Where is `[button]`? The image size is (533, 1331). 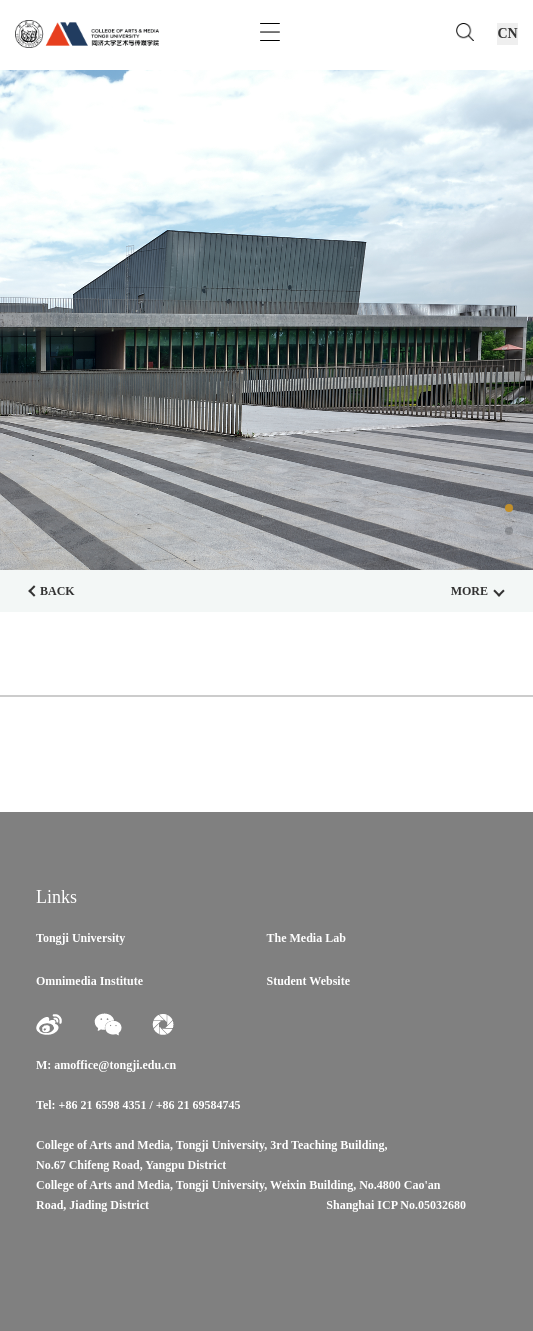 [button] is located at coordinates (509, 508).